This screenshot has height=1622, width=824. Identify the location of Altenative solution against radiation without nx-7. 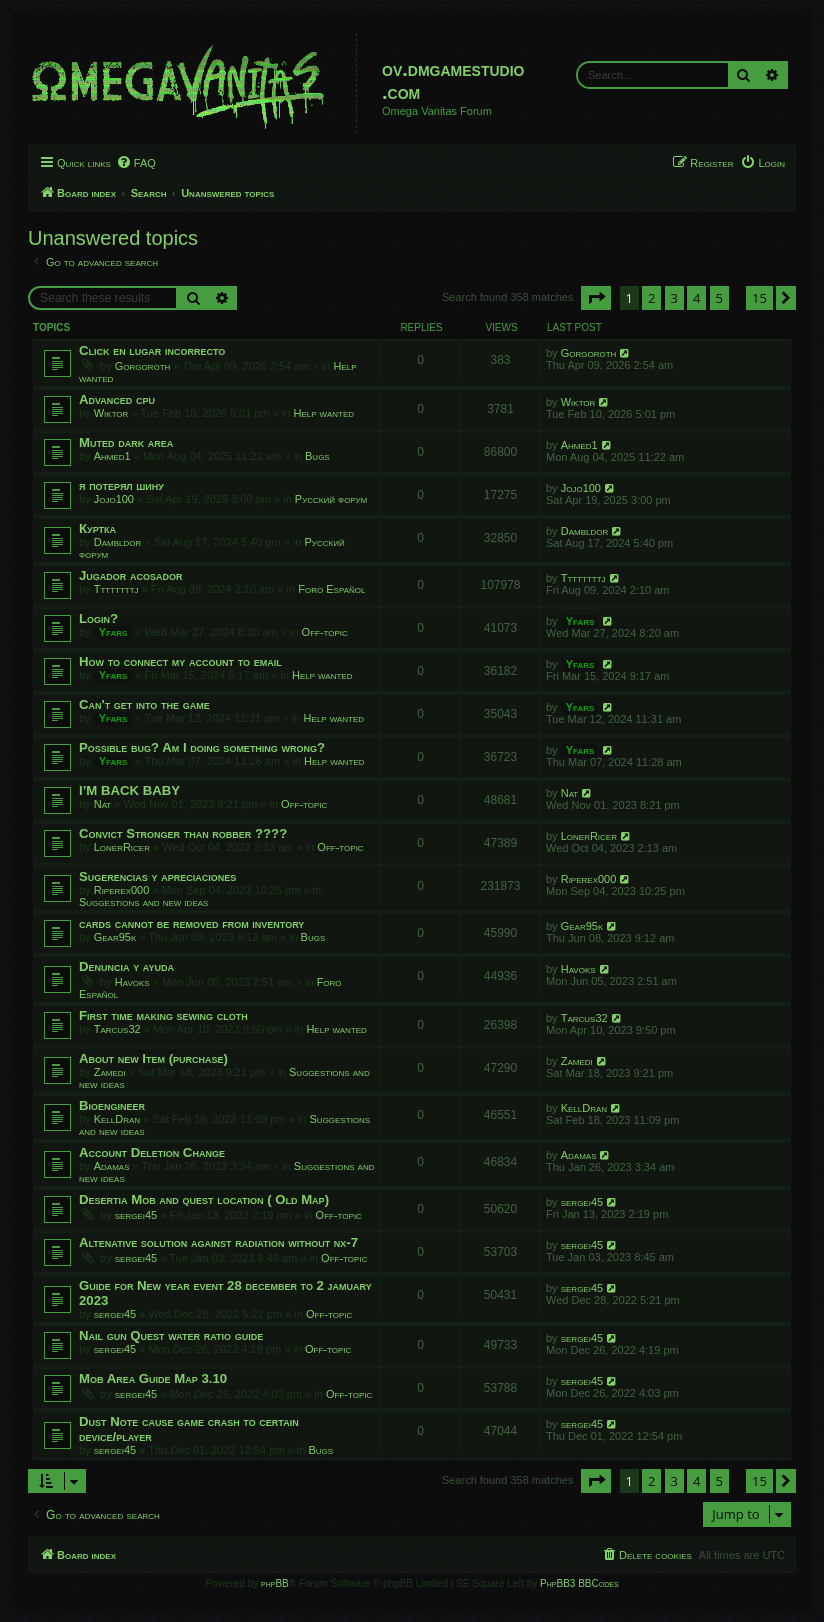
(218, 1242).